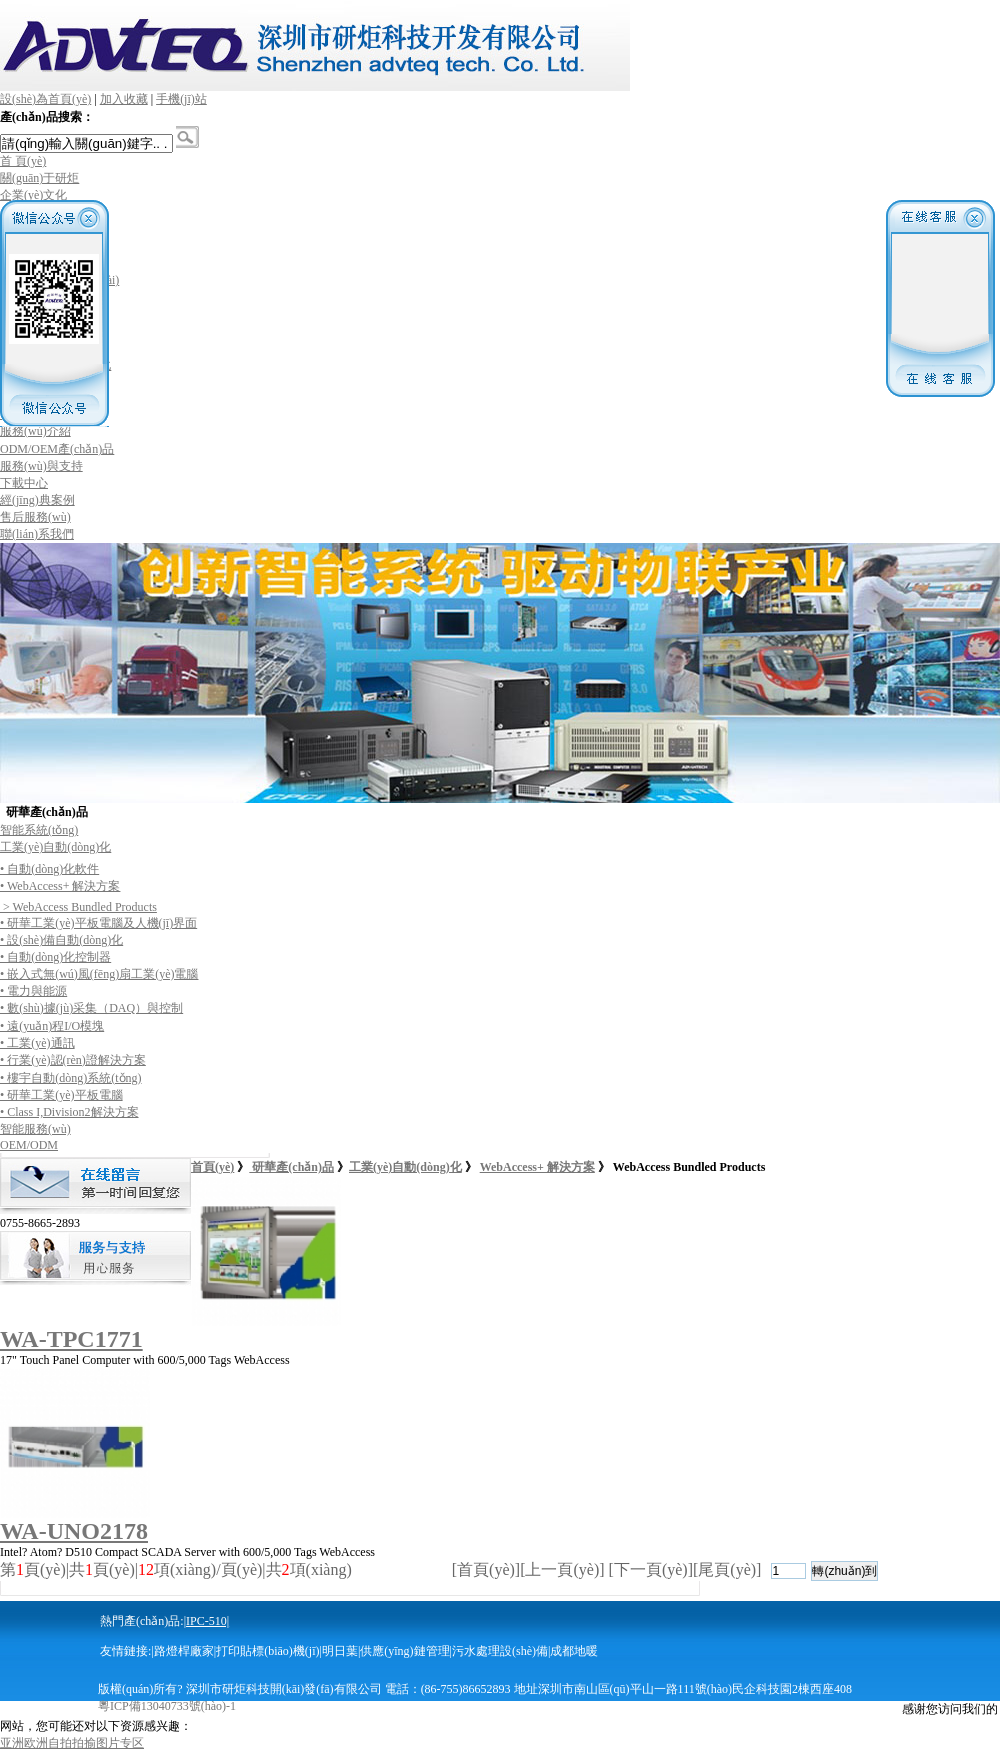  What do you see at coordinates (340, 1651) in the screenshot?
I see `明日葉` at bounding box center [340, 1651].